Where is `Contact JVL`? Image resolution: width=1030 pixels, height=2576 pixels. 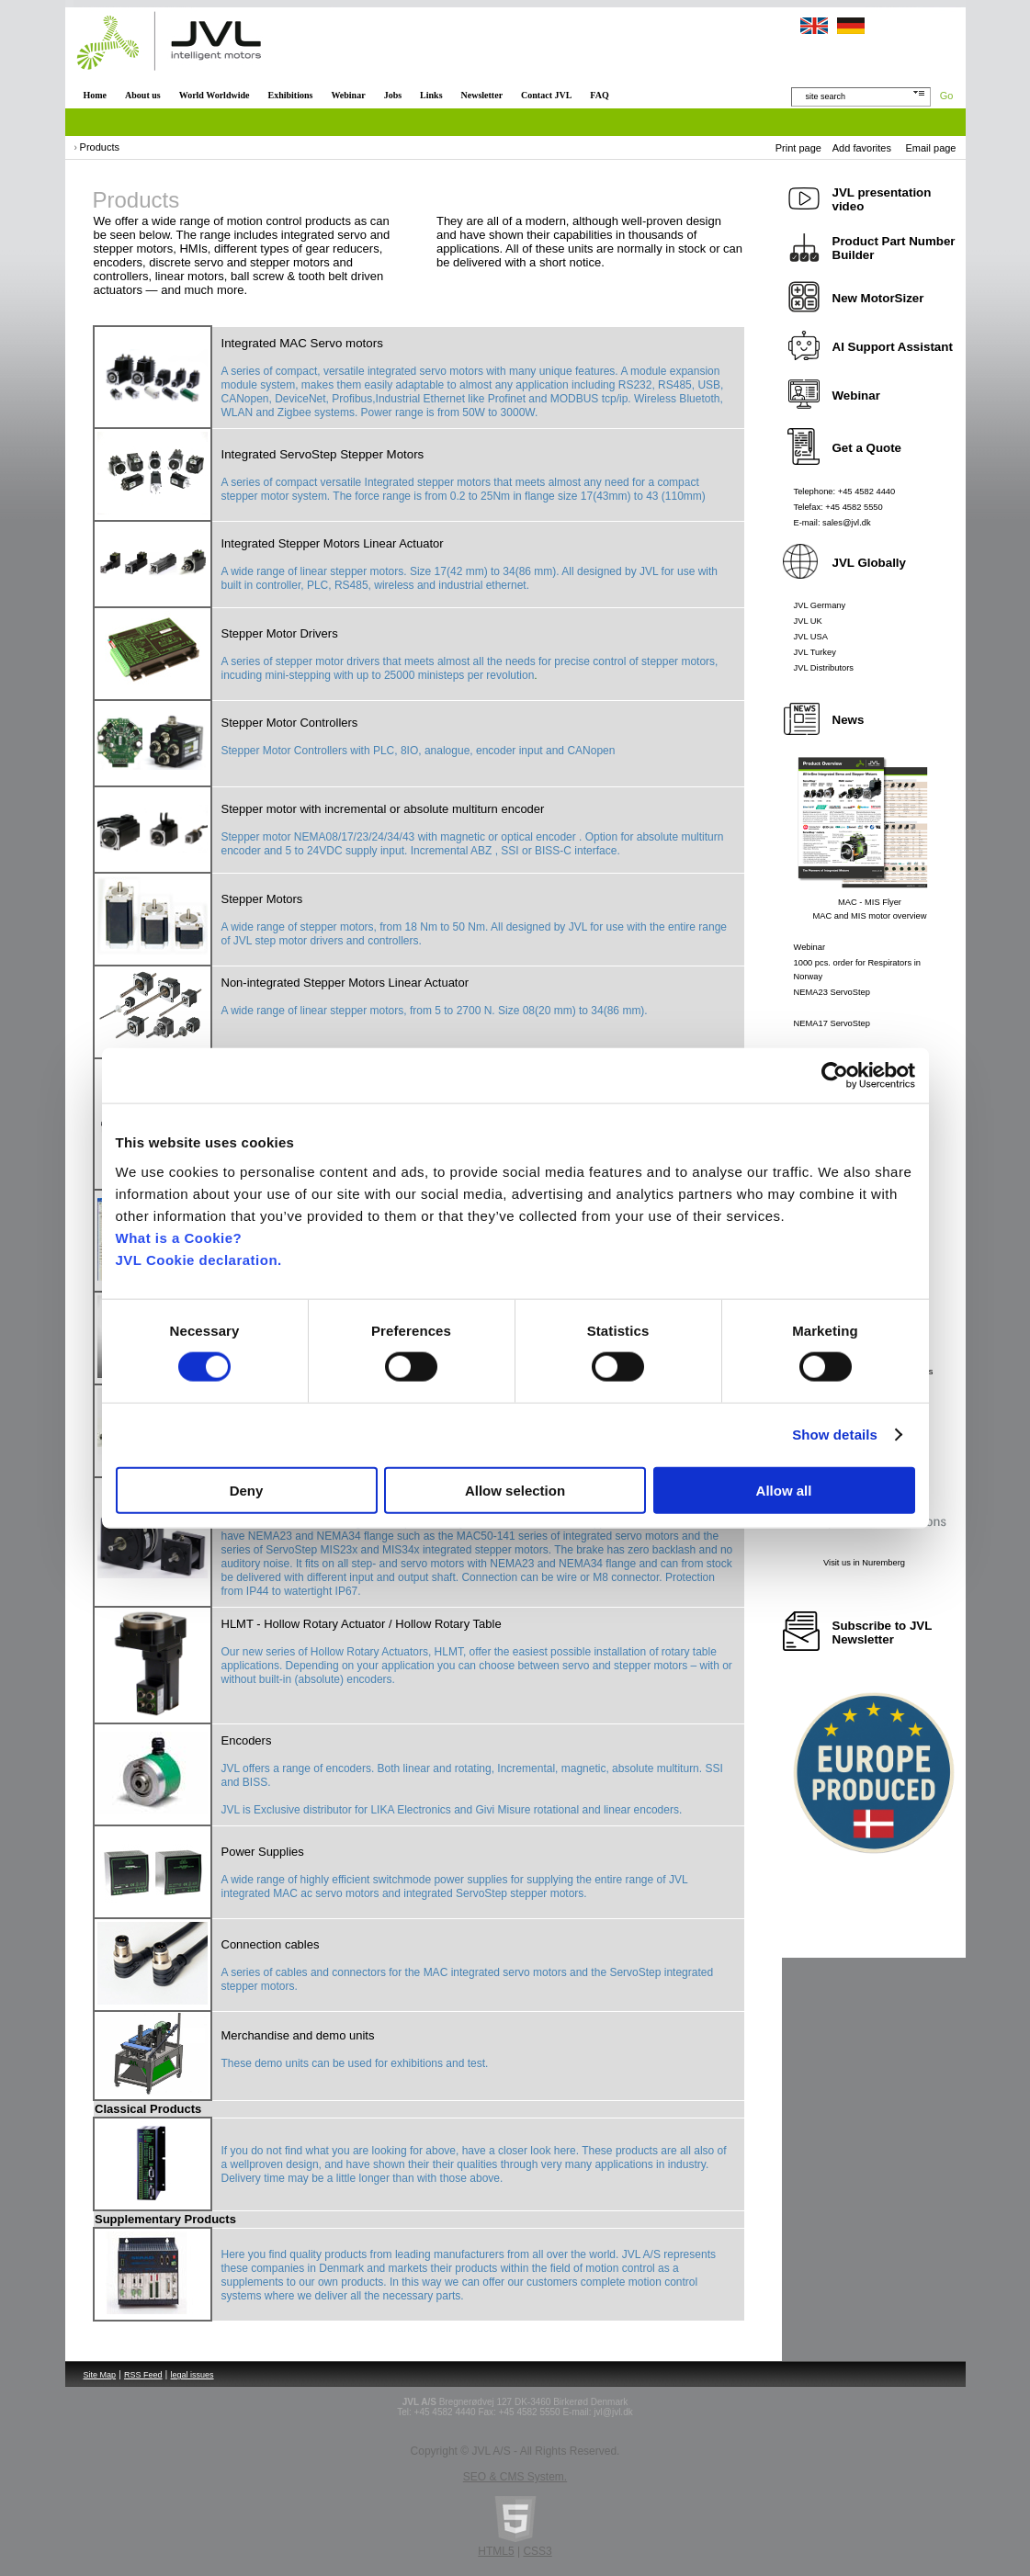
Contact JVL is located at coordinates (546, 95).